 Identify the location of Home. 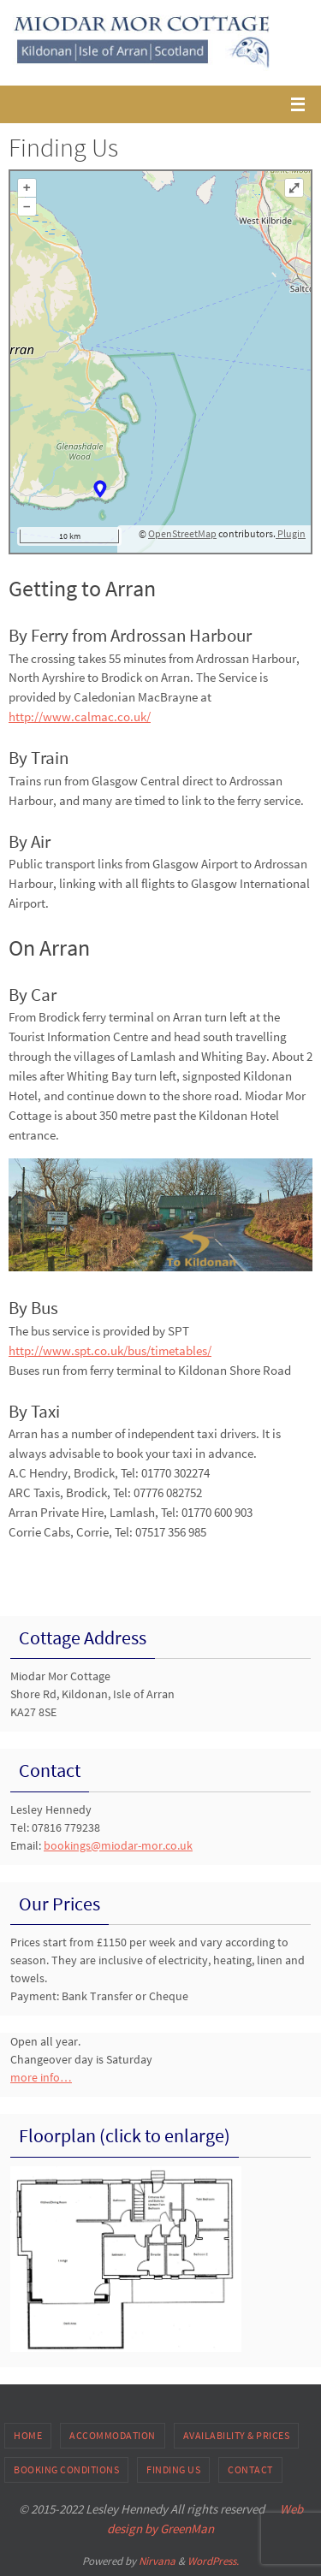
(28, 2435).